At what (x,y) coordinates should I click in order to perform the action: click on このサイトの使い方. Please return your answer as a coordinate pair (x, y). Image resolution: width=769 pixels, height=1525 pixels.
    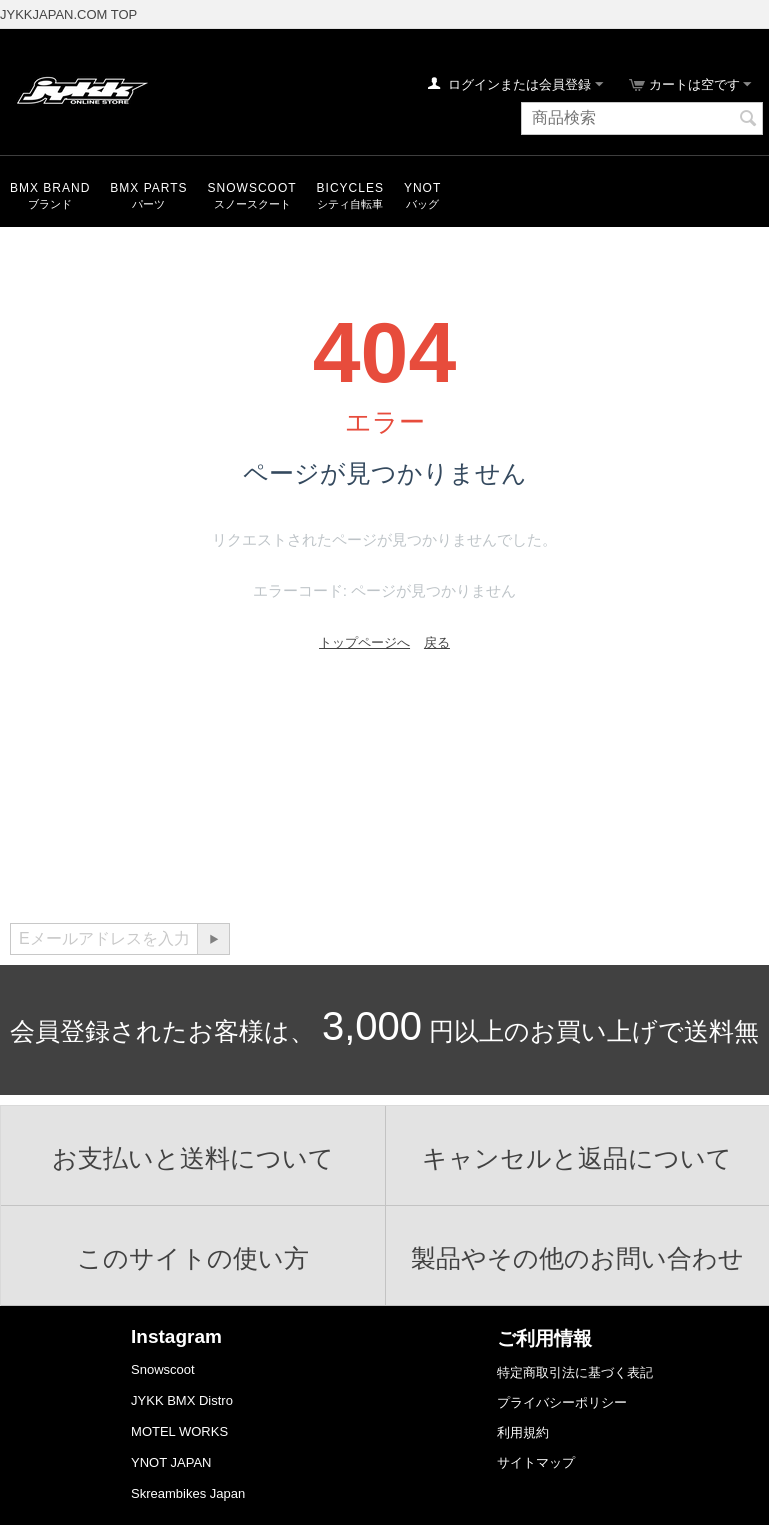
    Looking at the image, I should click on (193, 1258).